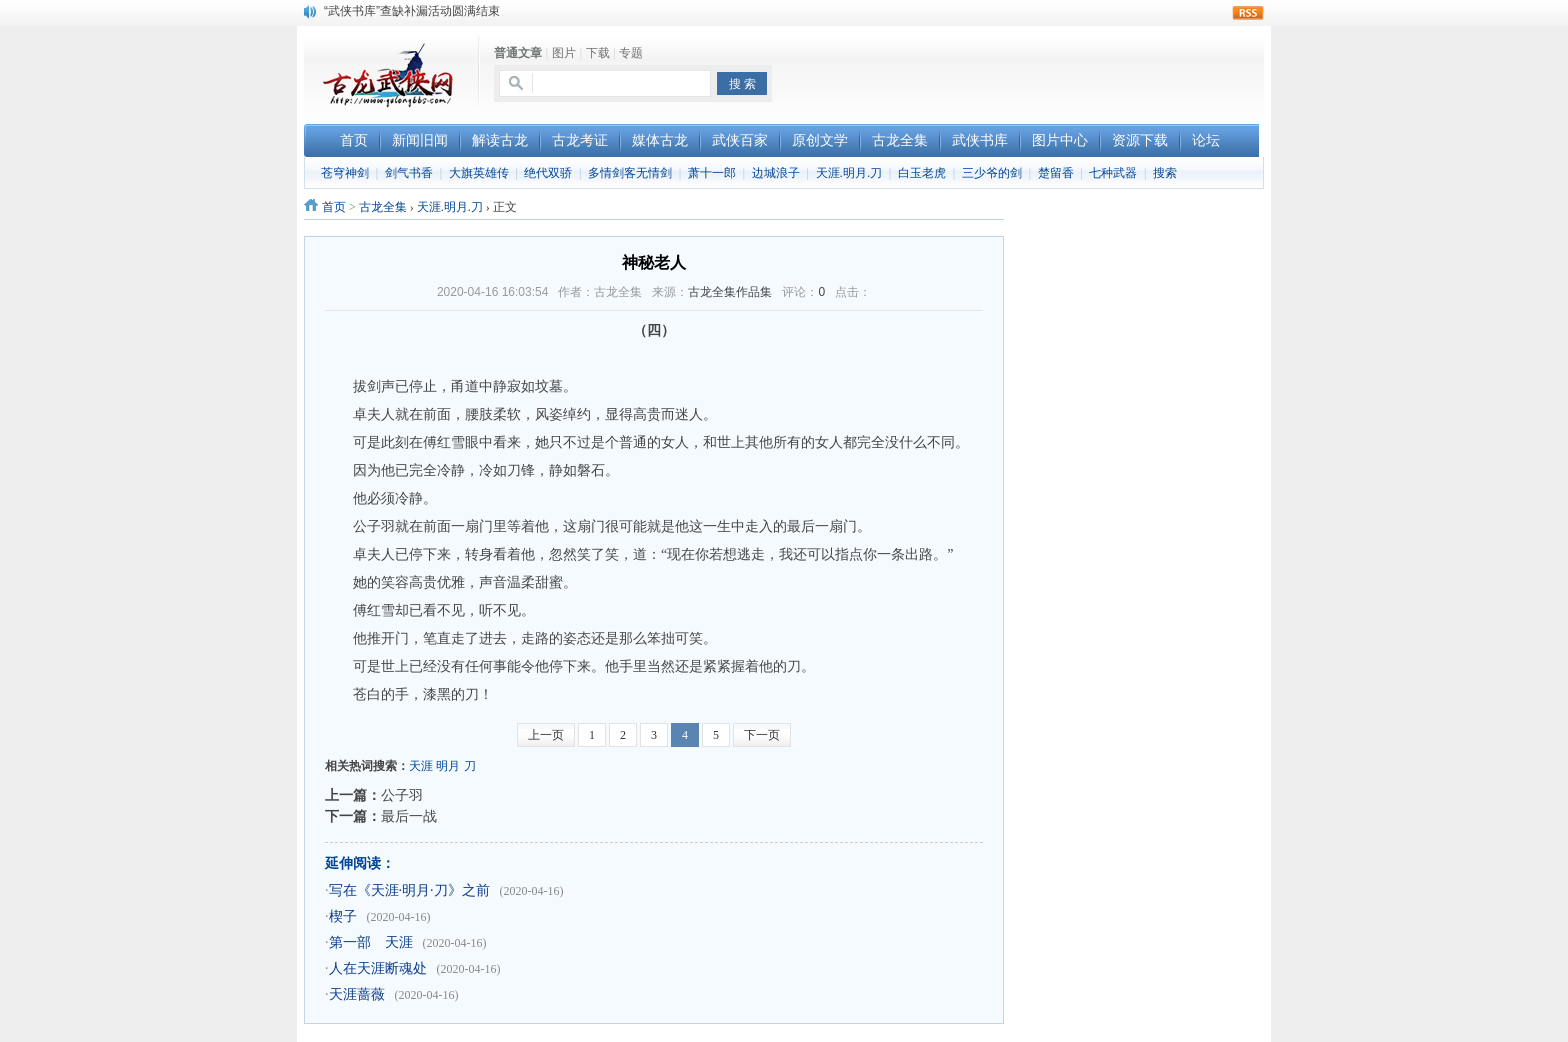 The height and width of the screenshot is (1042, 1568). I want to click on 剑气书香, so click(409, 173).